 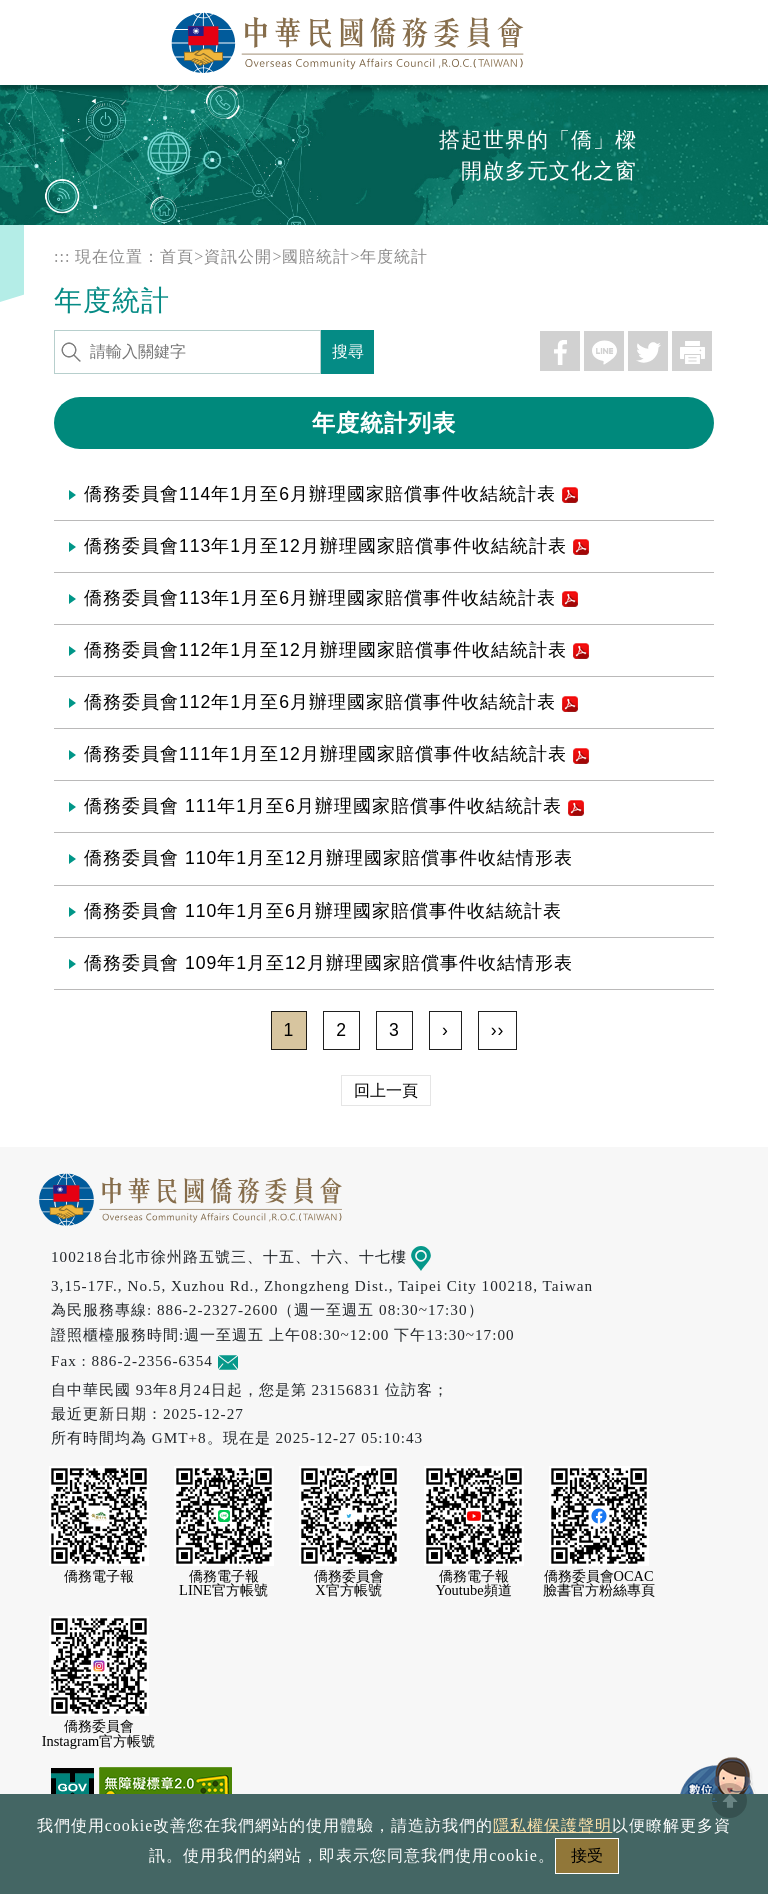 I want to click on 選單, so click(x=731, y=37).